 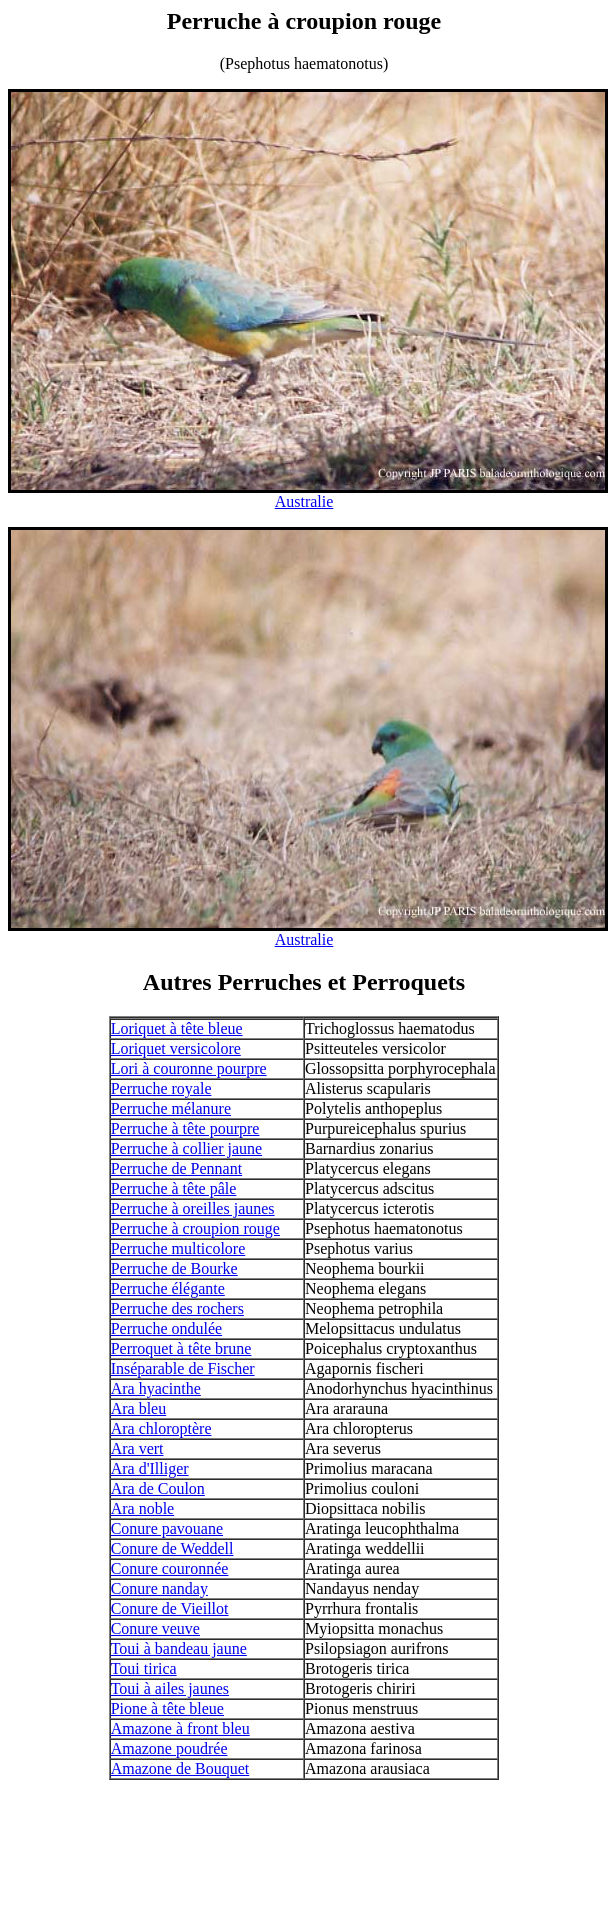 What do you see at coordinates (170, 1568) in the screenshot?
I see `Conure couronnée` at bounding box center [170, 1568].